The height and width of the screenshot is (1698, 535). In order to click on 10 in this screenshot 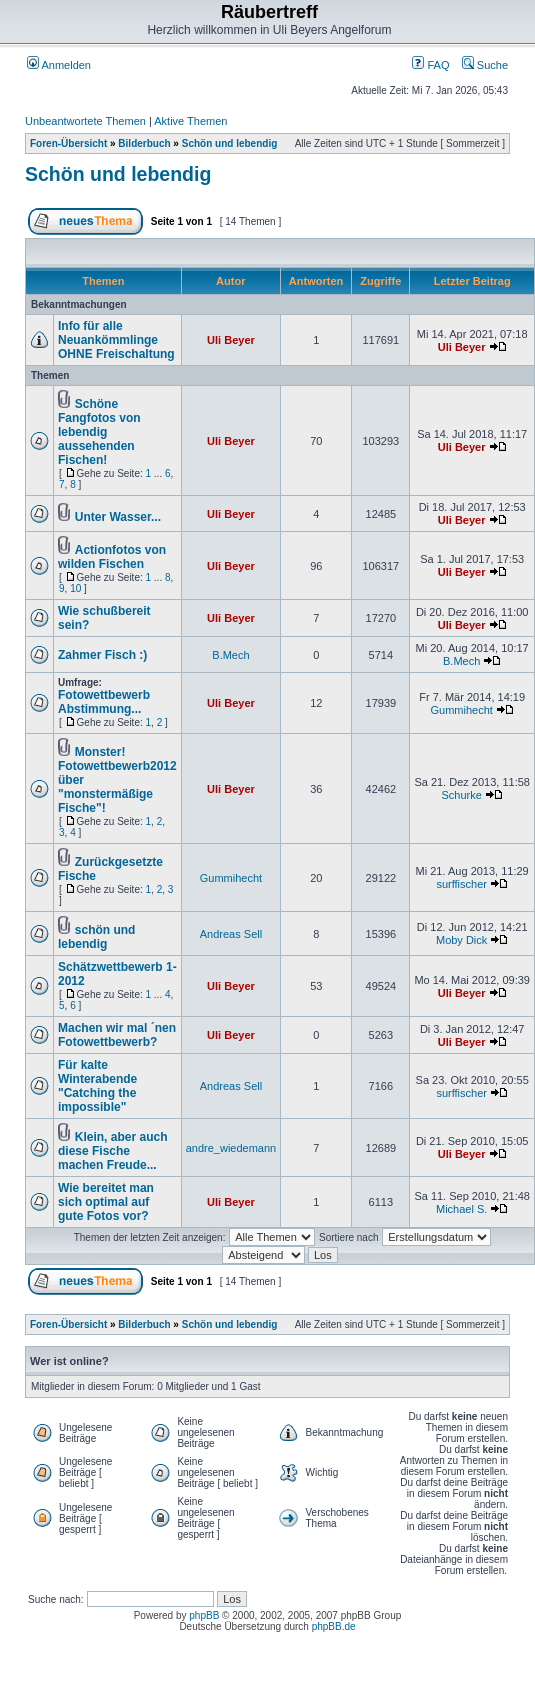, I will do `click(75, 588)`.